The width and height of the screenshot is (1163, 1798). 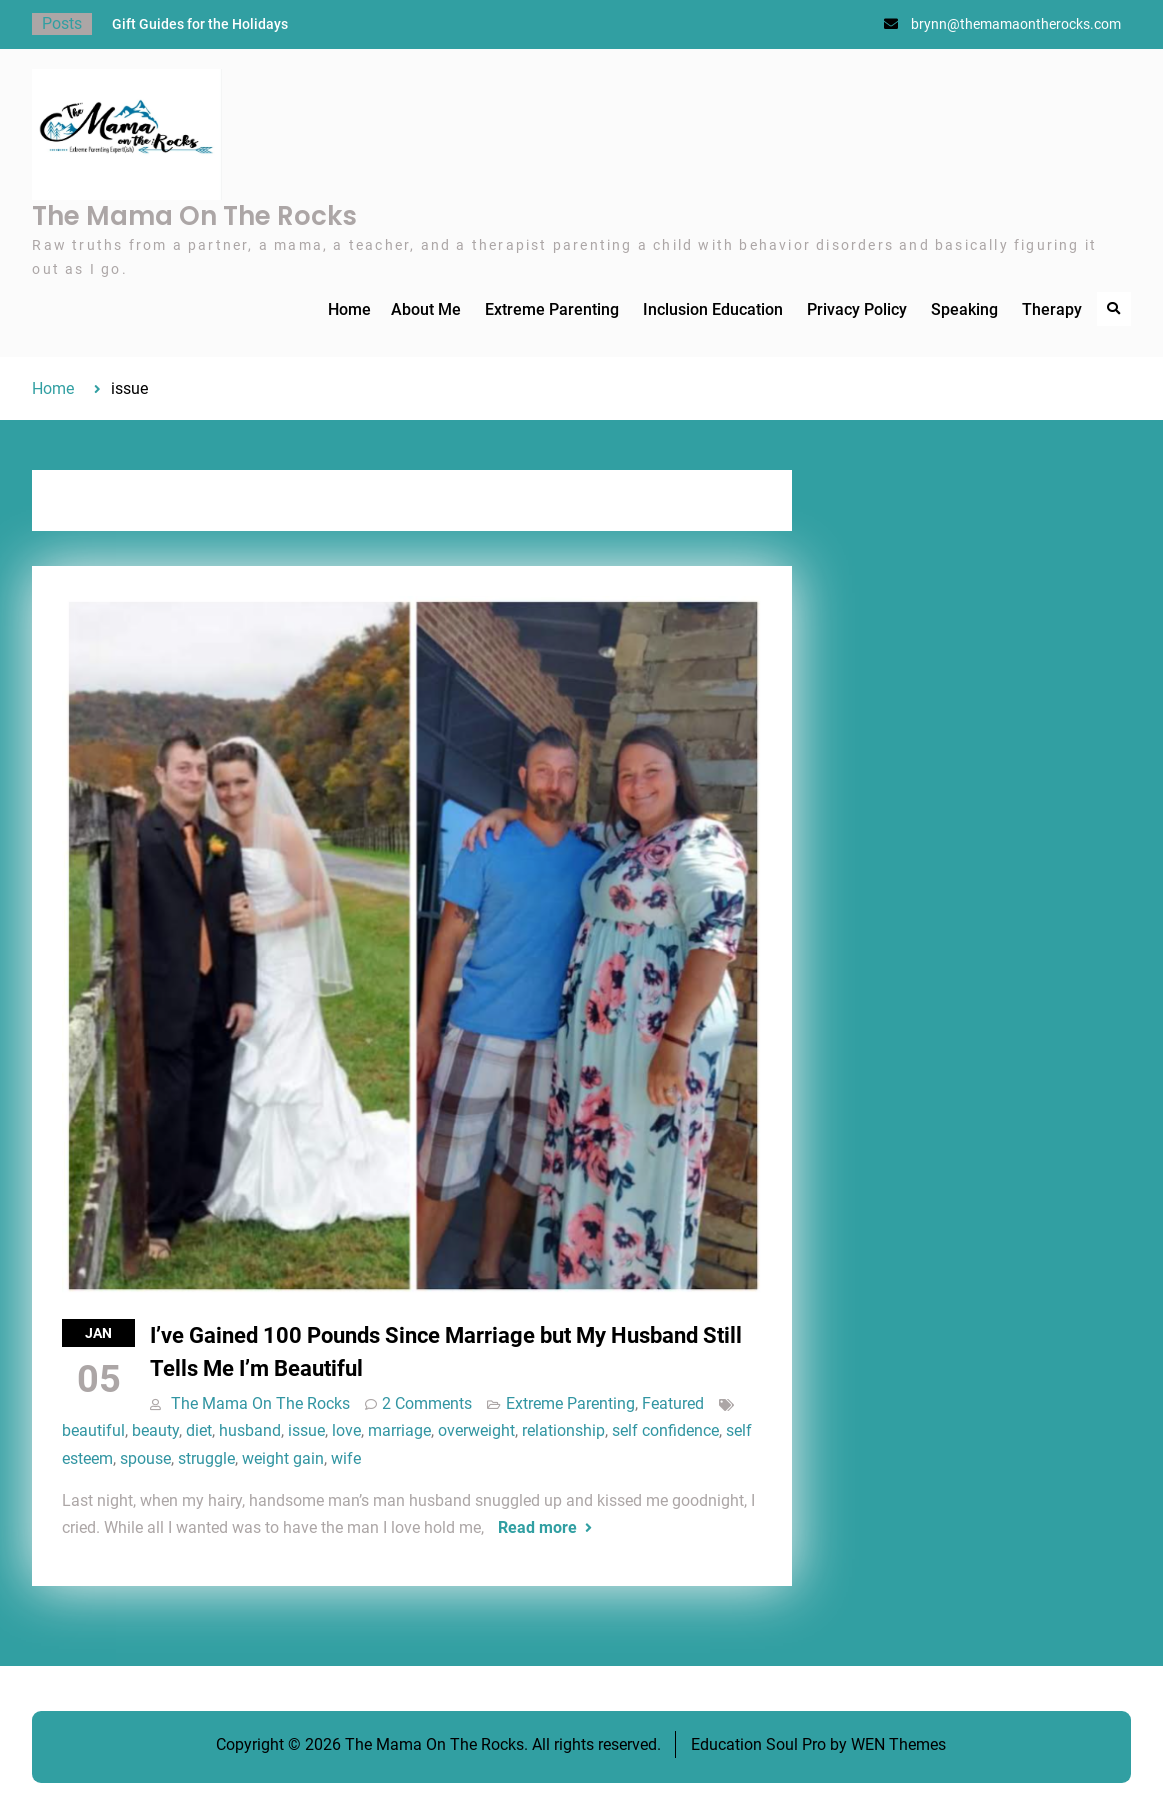 What do you see at coordinates (665, 1430) in the screenshot?
I see `self confidence` at bounding box center [665, 1430].